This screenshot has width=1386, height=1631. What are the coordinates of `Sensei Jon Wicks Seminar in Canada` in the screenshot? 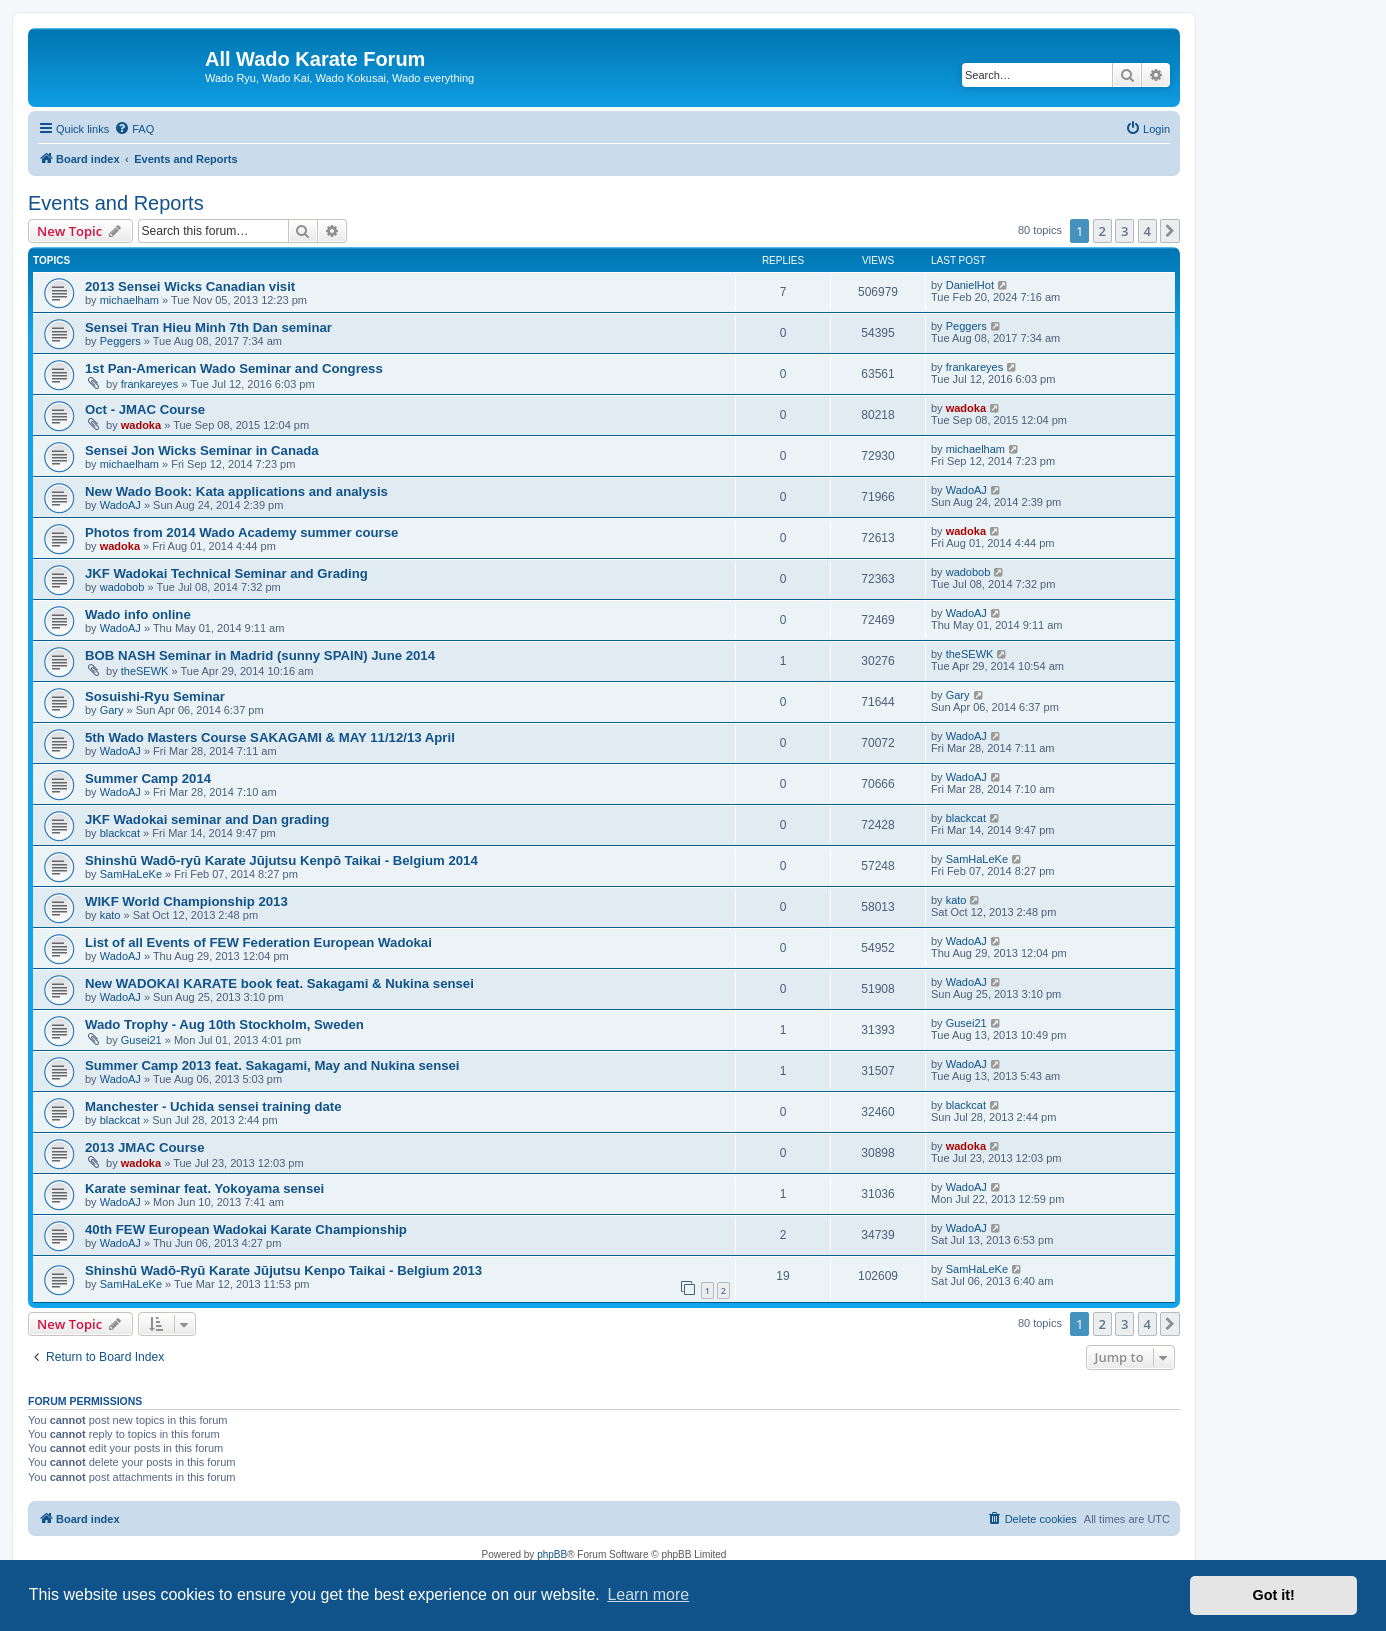 It's located at (202, 450).